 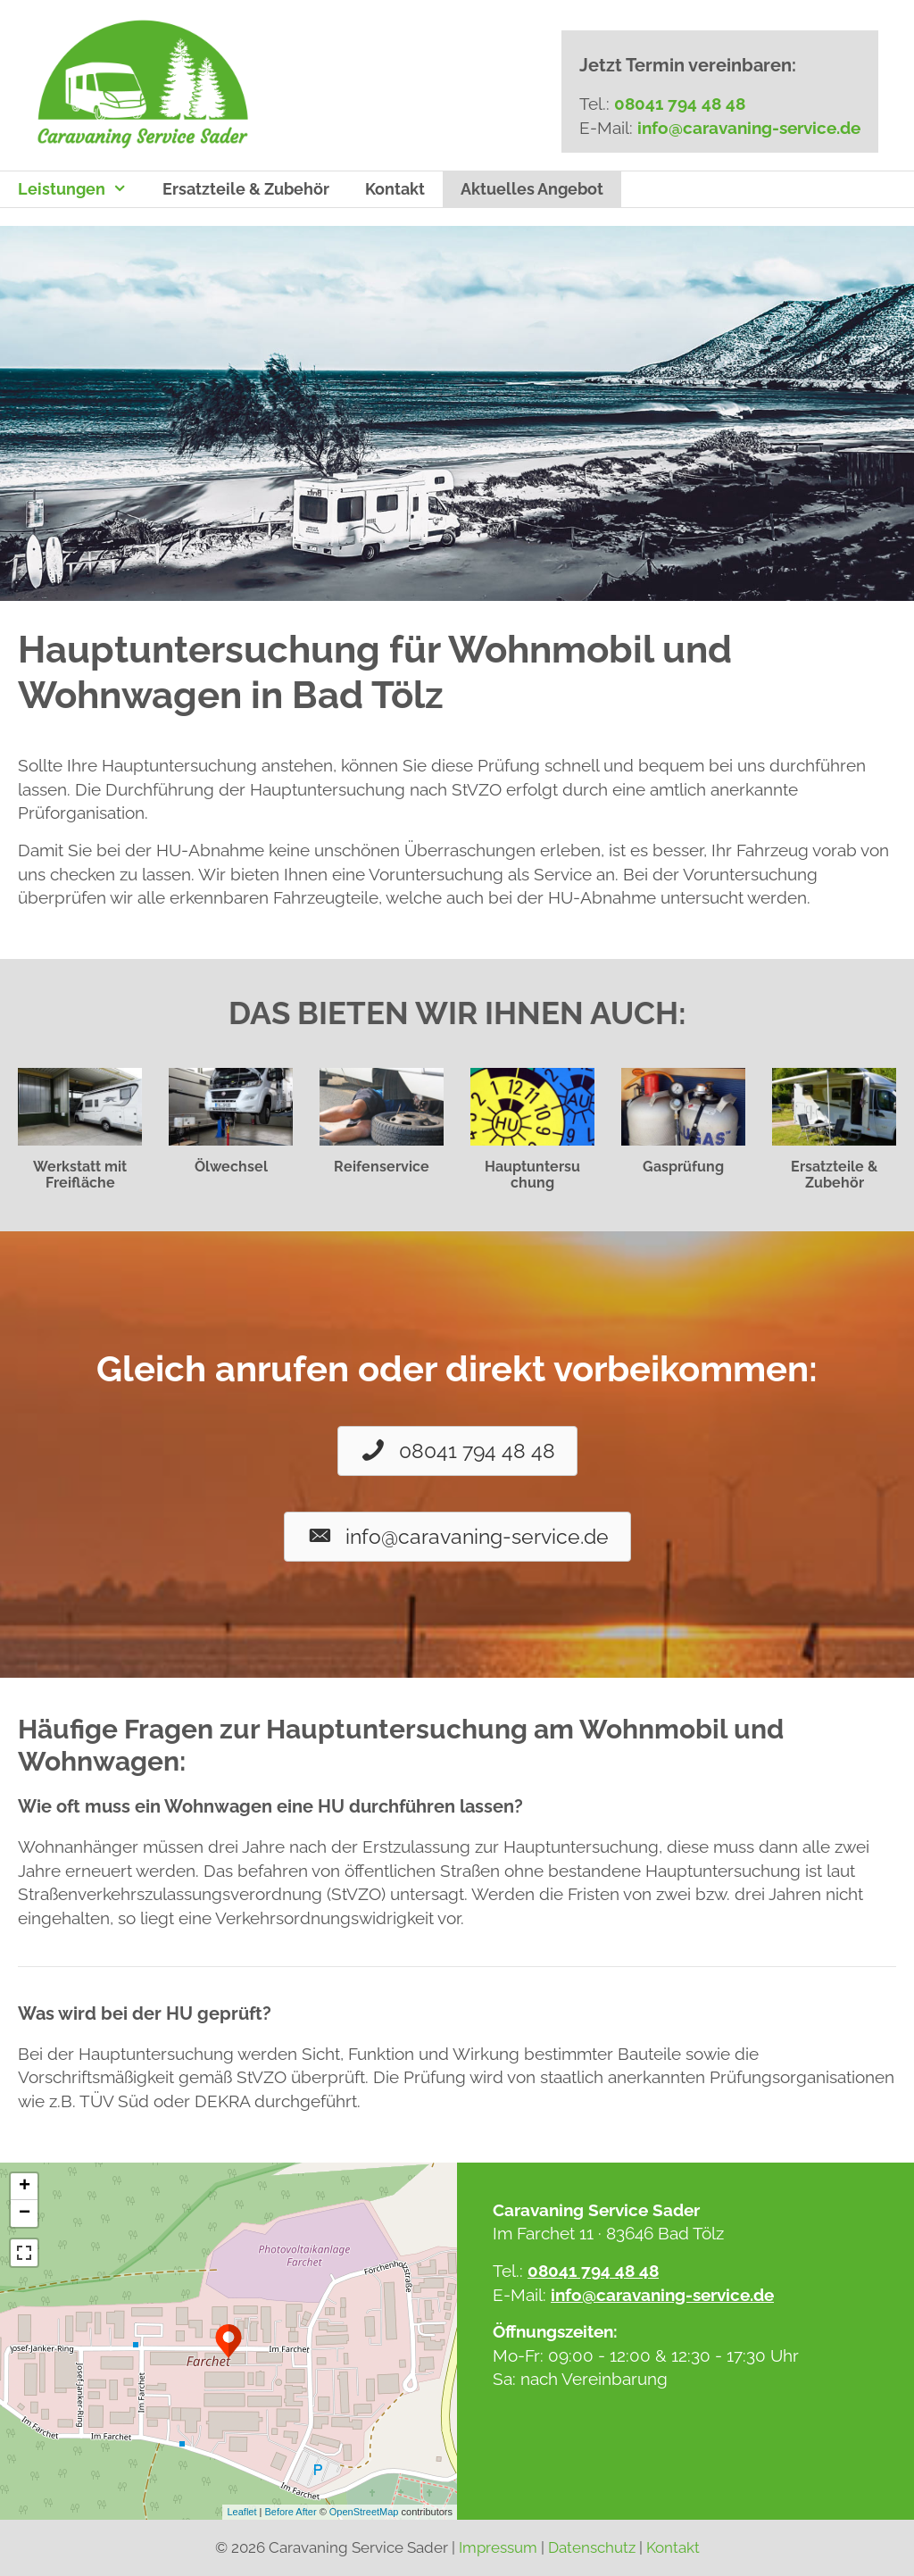 I want to click on Leaflet, so click(x=241, y=2511).